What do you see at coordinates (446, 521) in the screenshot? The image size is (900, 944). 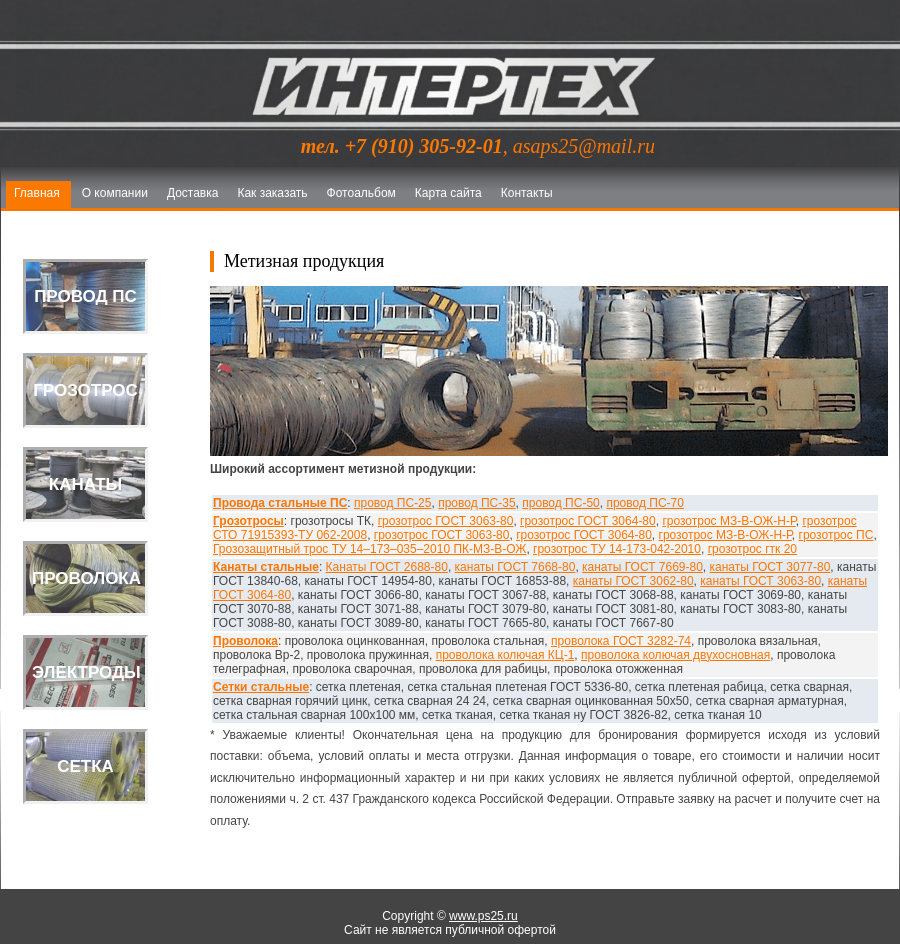 I see `грозотрос ГОСТ 3063-80` at bounding box center [446, 521].